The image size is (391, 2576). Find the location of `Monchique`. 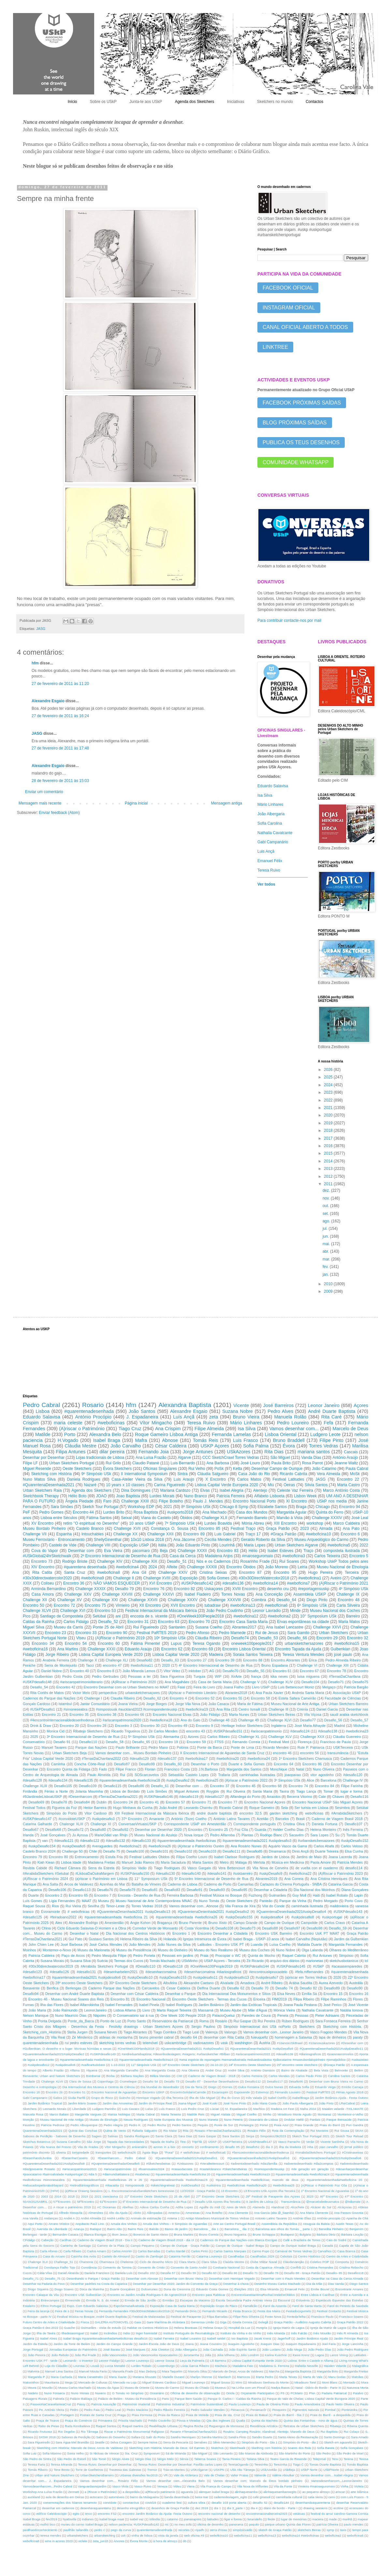

Monchique is located at coordinates (278, 1769).